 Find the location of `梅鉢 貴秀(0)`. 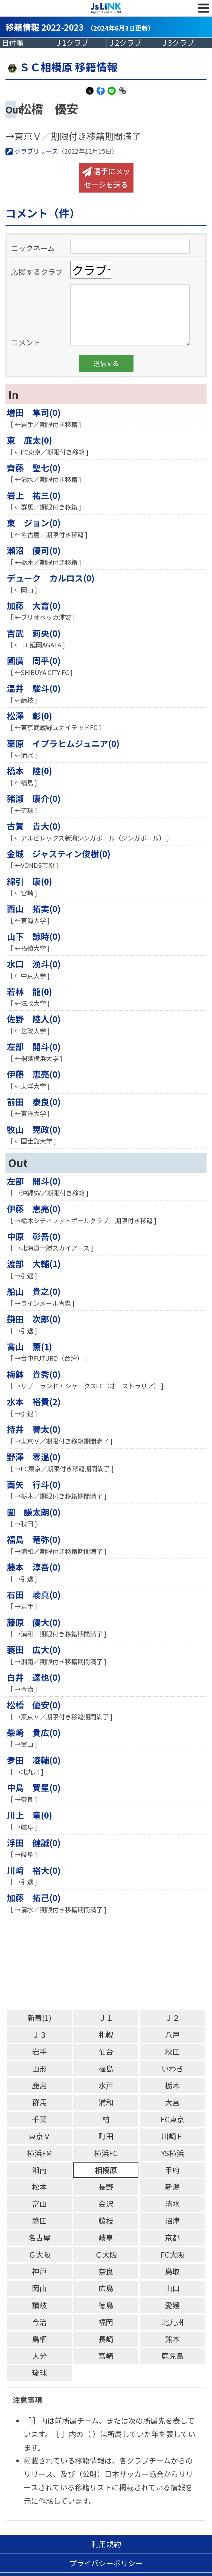

梅鉢 貴秀(0) is located at coordinates (34, 1374).